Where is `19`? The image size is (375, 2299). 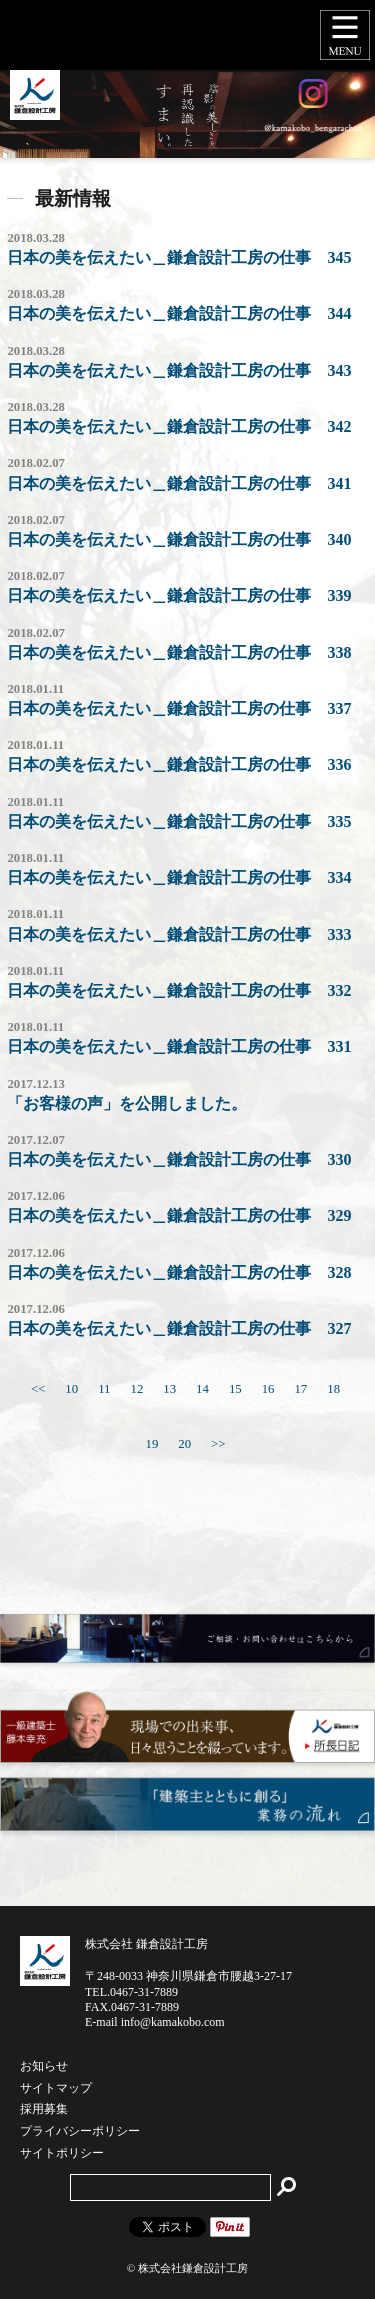
19 is located at coordinates (151, 1444).